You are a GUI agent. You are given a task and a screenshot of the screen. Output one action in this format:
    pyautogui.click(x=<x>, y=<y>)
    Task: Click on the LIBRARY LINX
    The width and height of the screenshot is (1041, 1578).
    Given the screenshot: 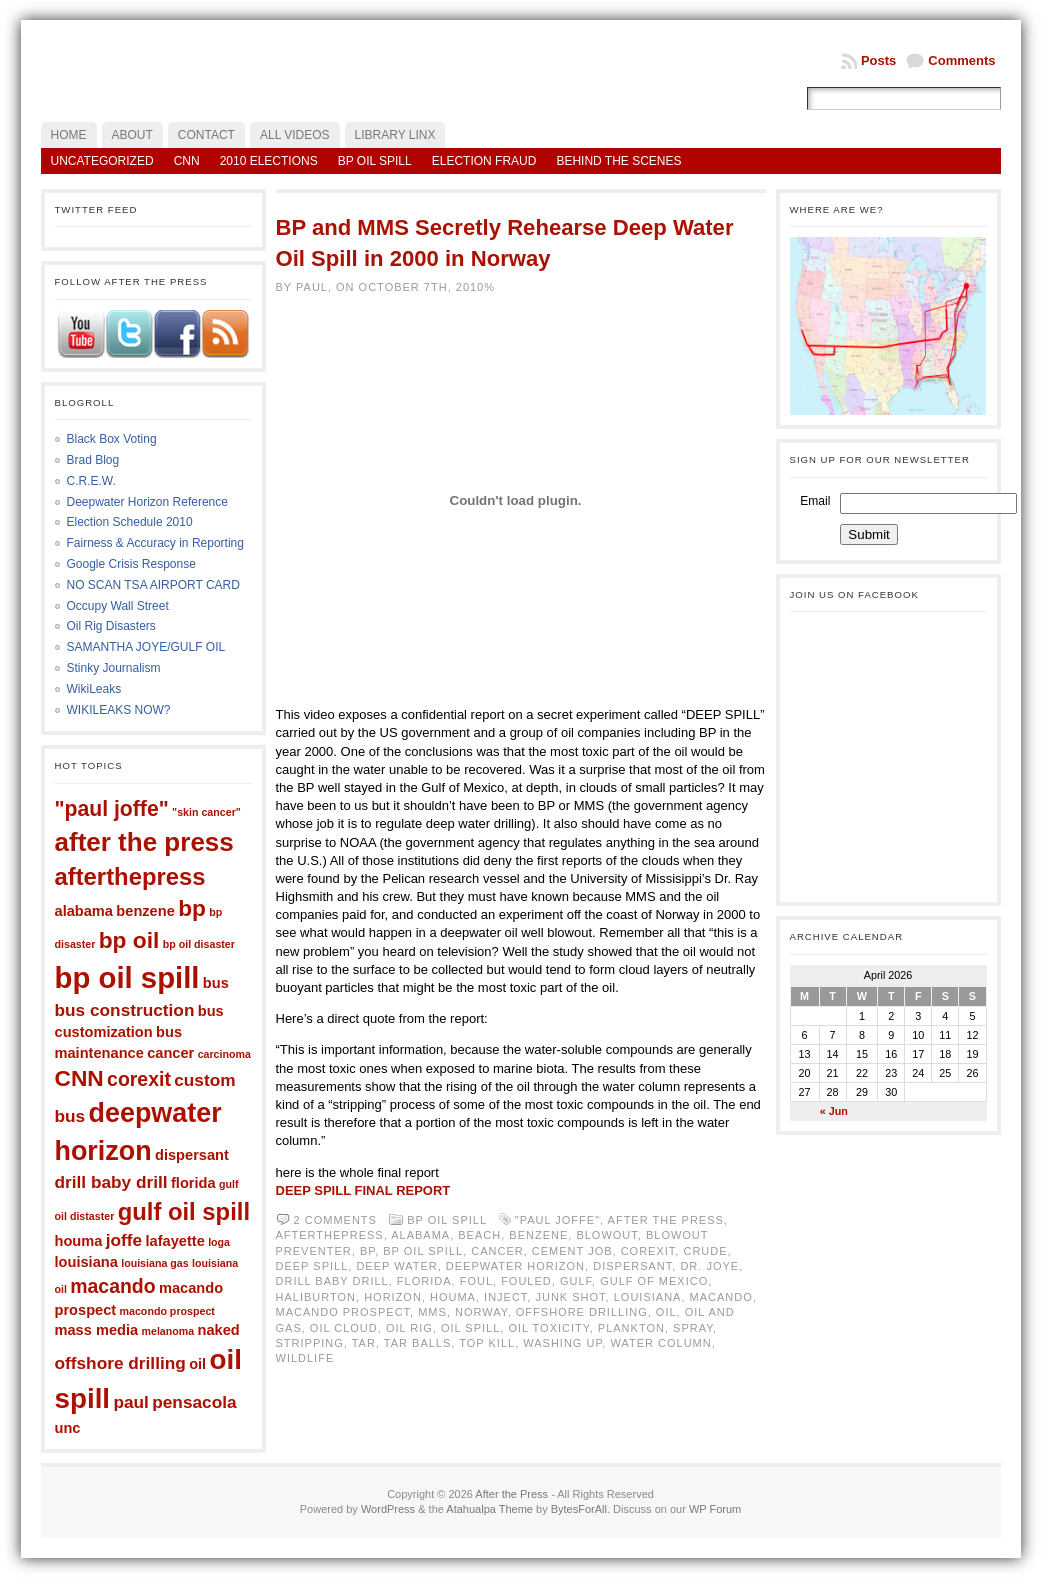 What is the action you would take?
    pyautogui.click(x=395, y=135)
    